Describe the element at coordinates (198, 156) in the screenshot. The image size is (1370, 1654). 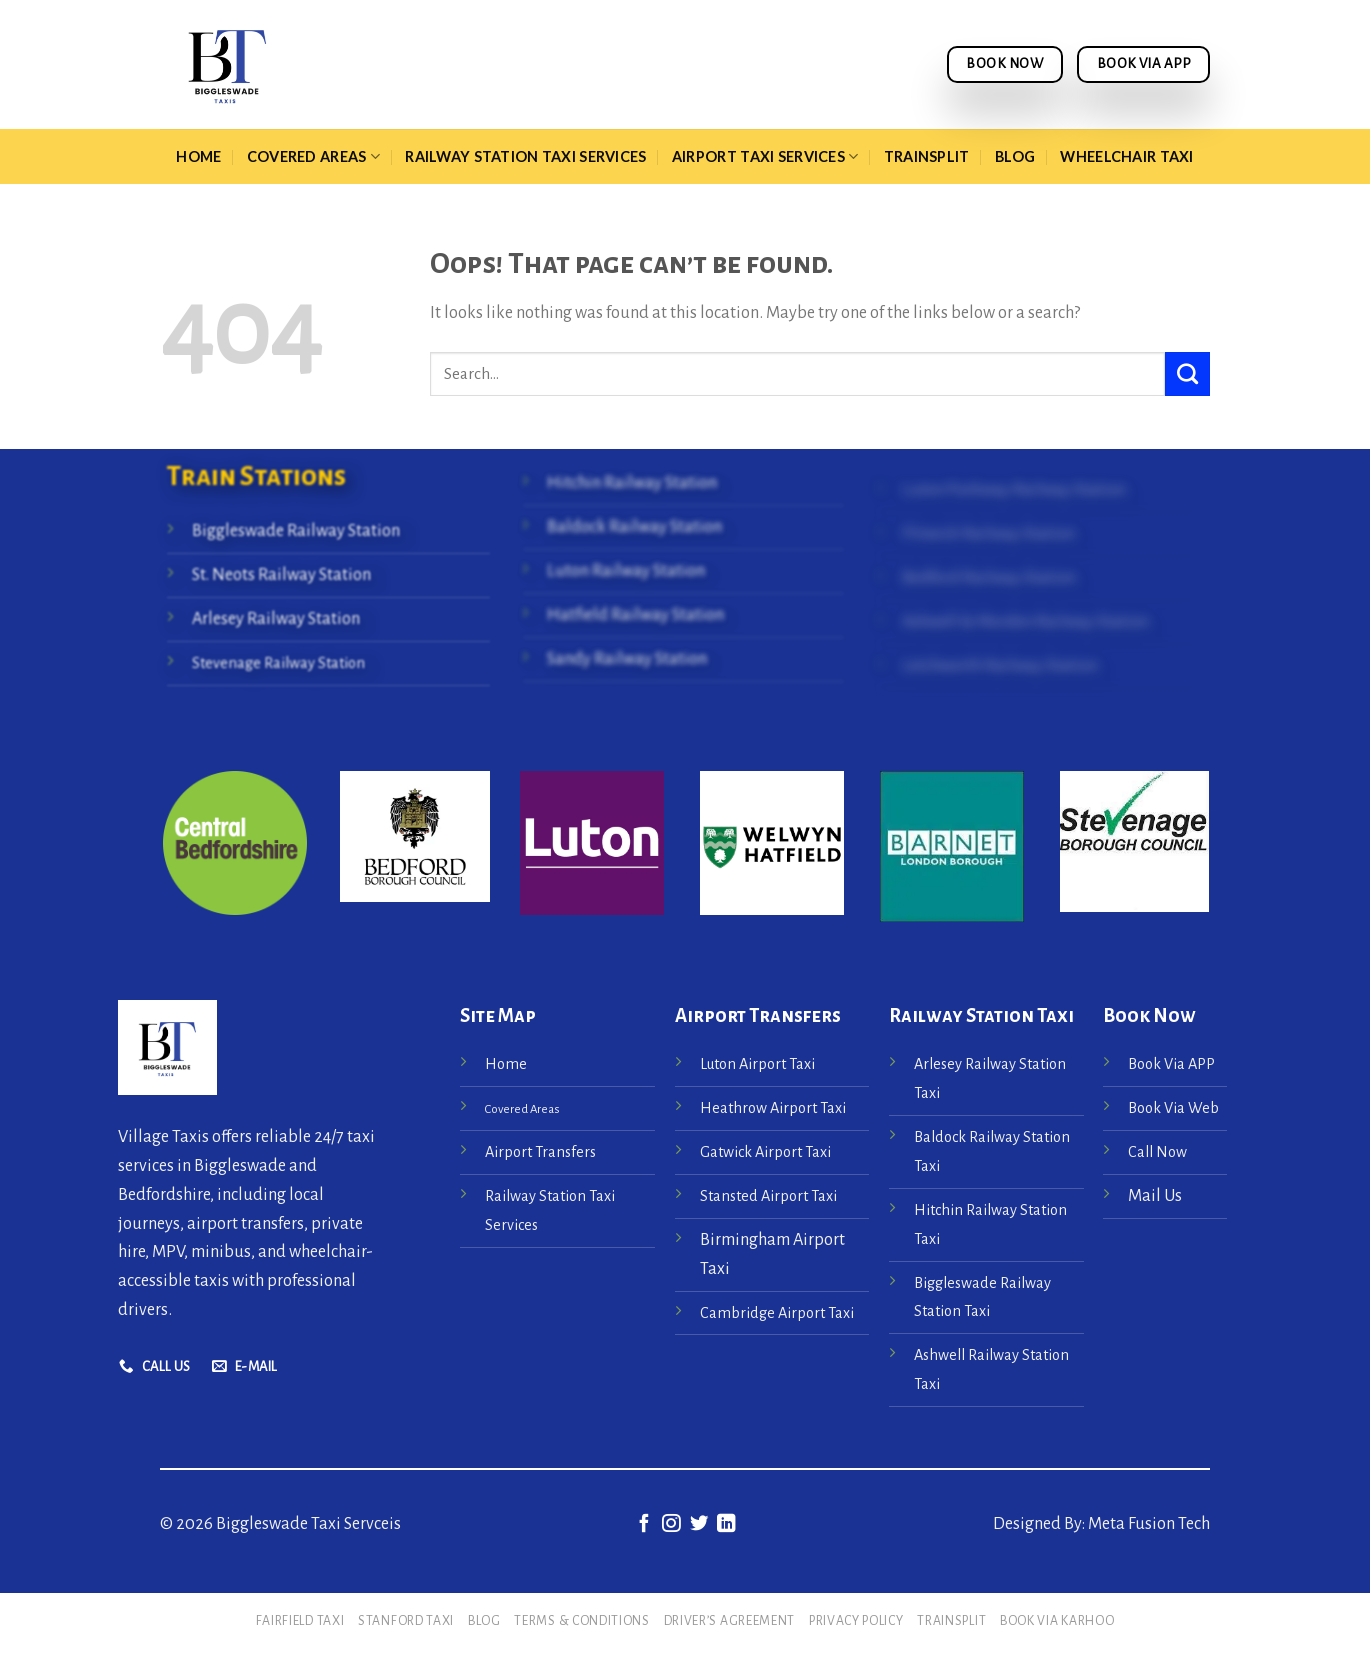
I see `Home` at that location.